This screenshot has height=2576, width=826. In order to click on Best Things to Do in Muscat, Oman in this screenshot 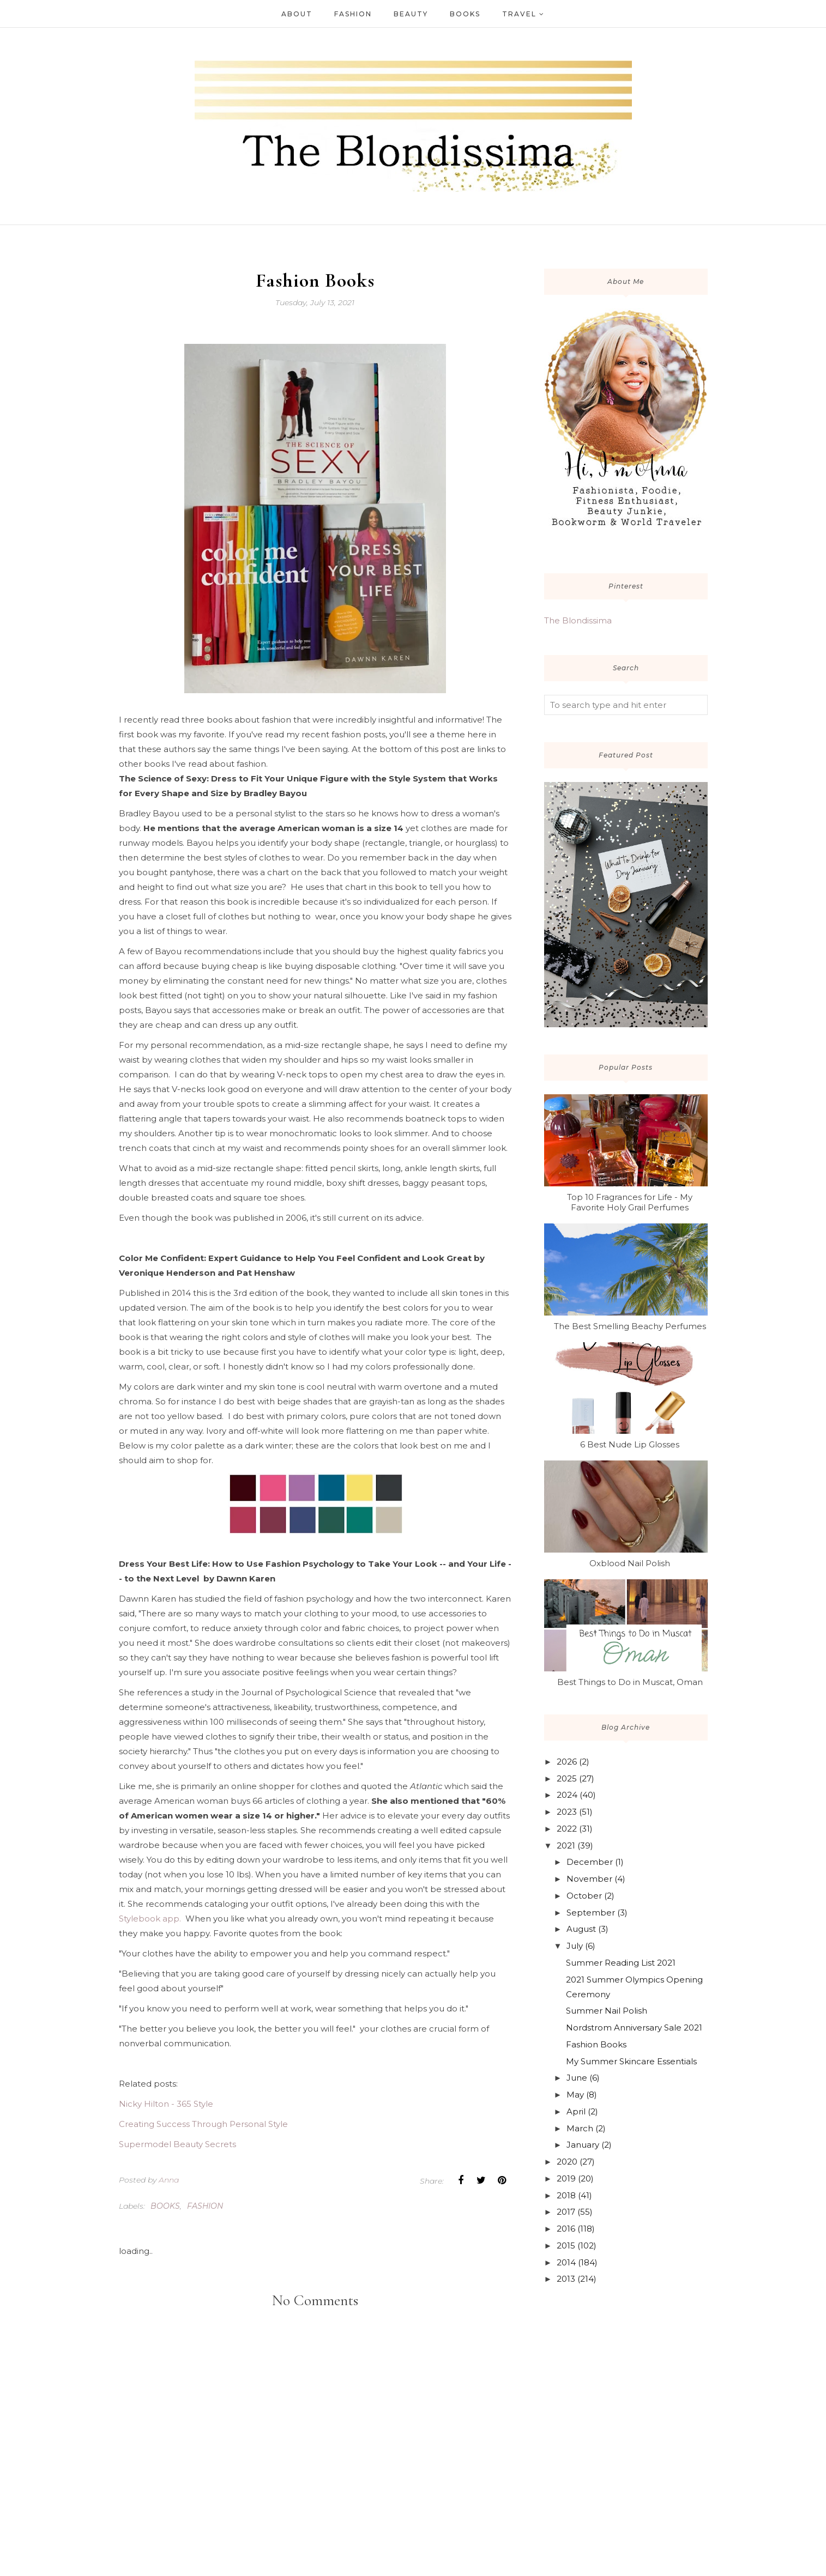, I will do `click(630, 1682)`.